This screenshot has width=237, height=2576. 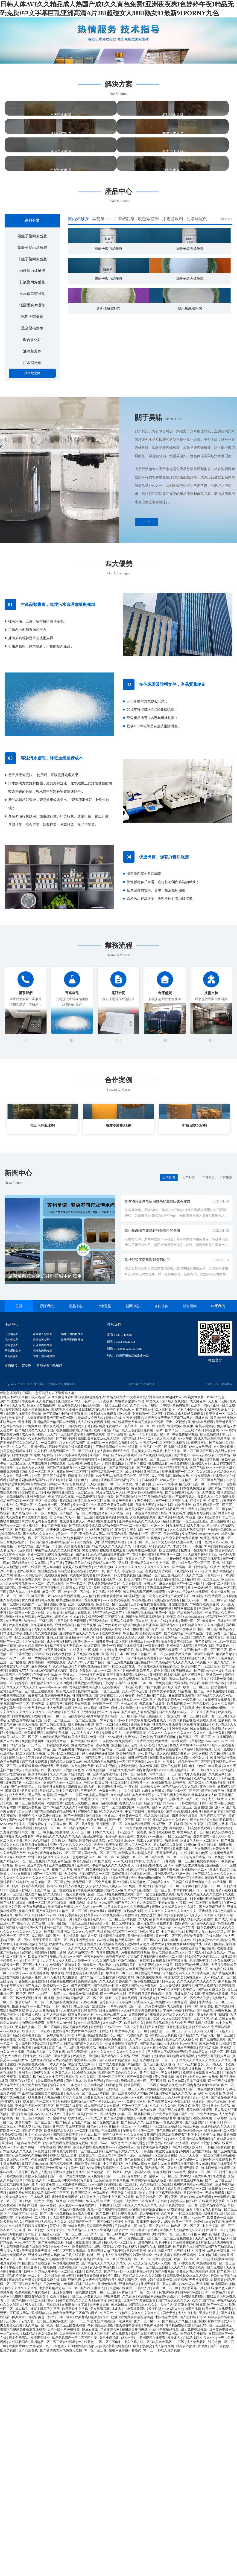 I want to click on 国产精品乱码一区二区, so click(x=107, y=1692).